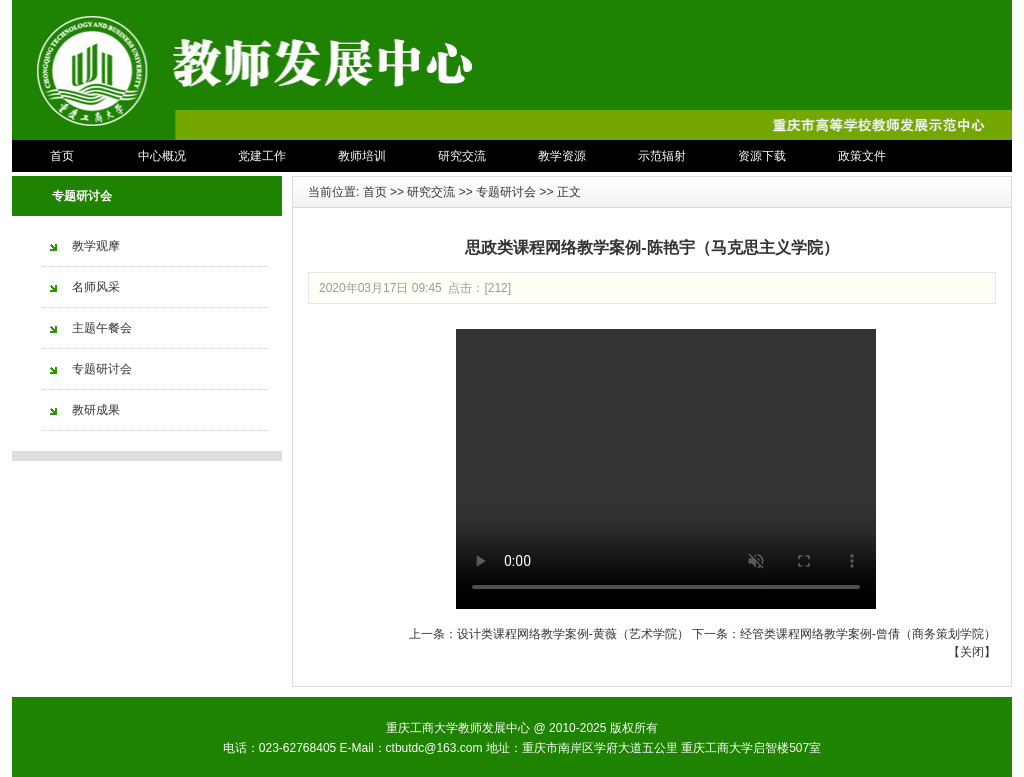  What do you see at coordinates (162, 156) in the screenshot?
I see `中心概况` at bounding box center [162, 156].